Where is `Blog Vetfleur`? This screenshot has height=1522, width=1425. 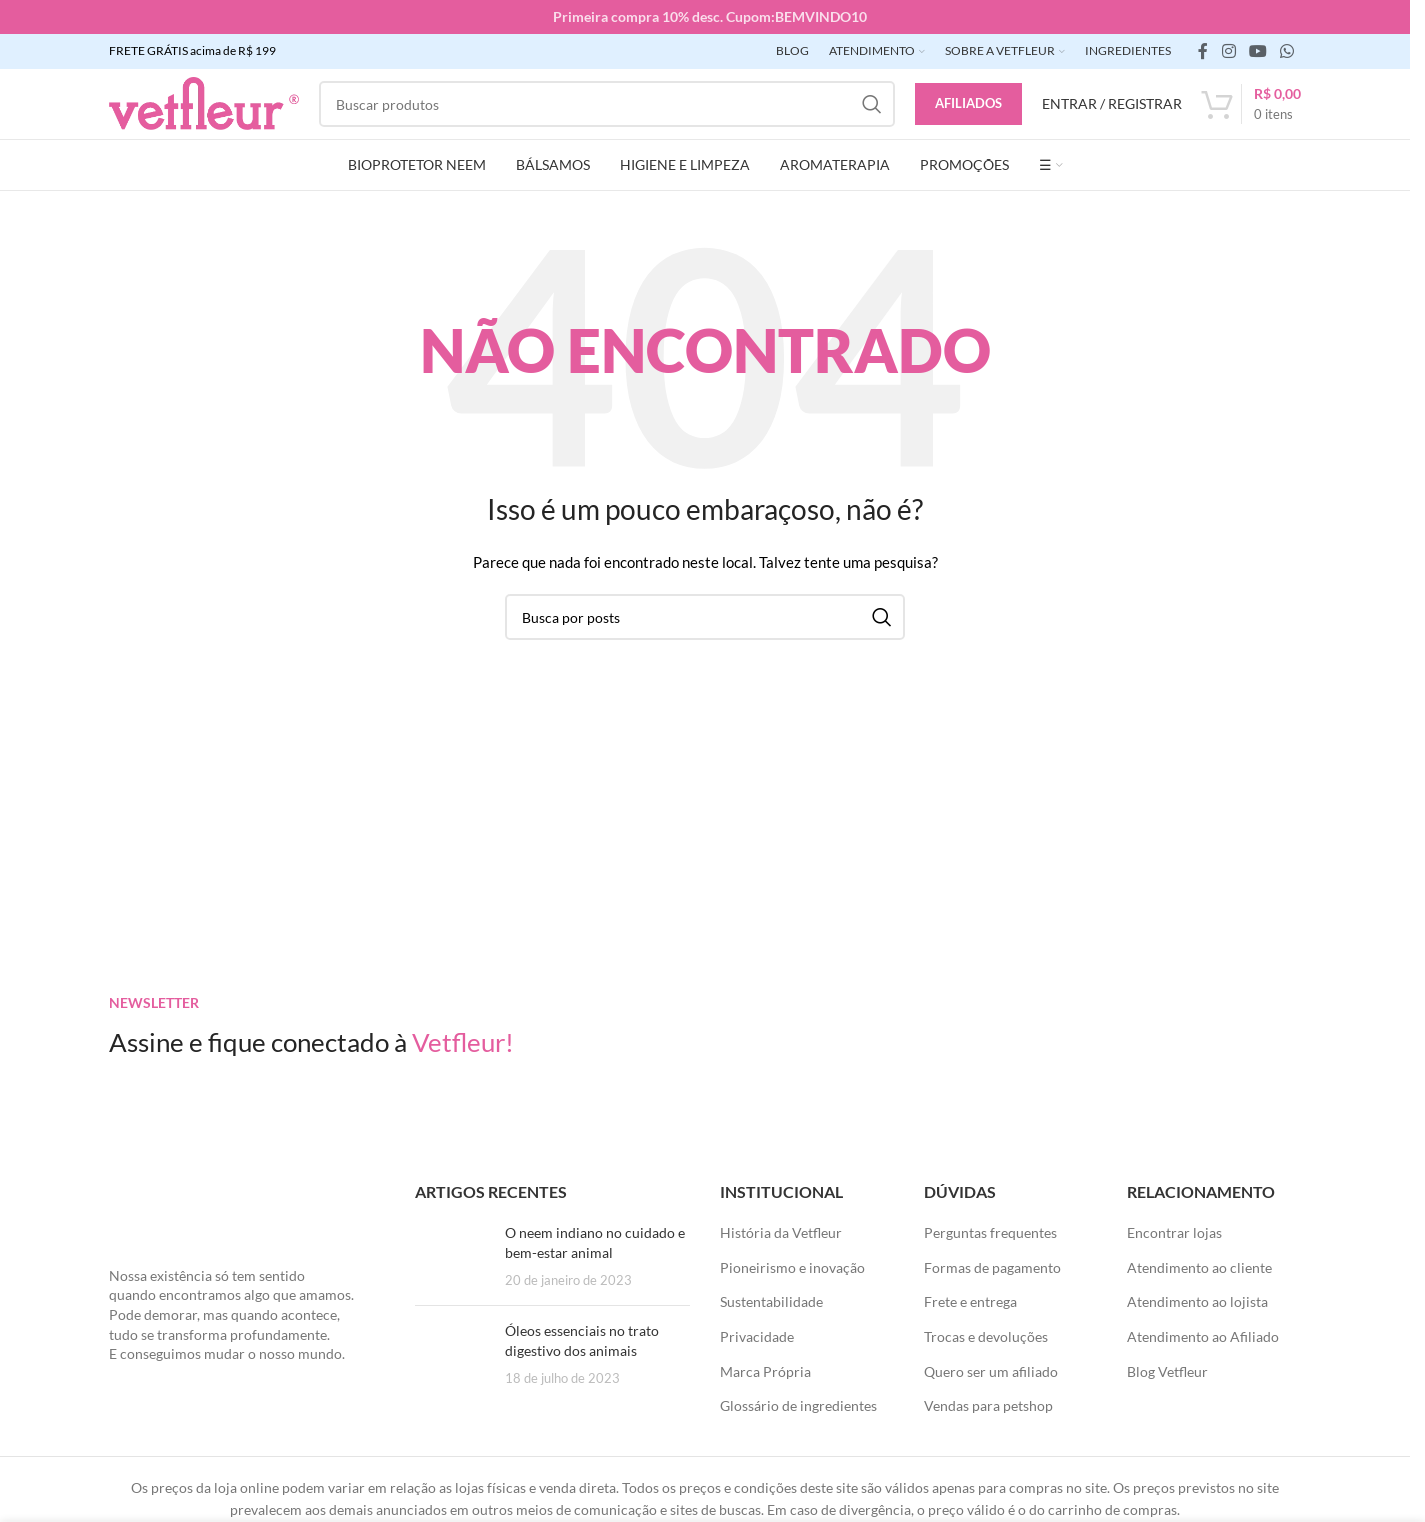
Blog Vetfleur is located at coordinates (1167, 1371).